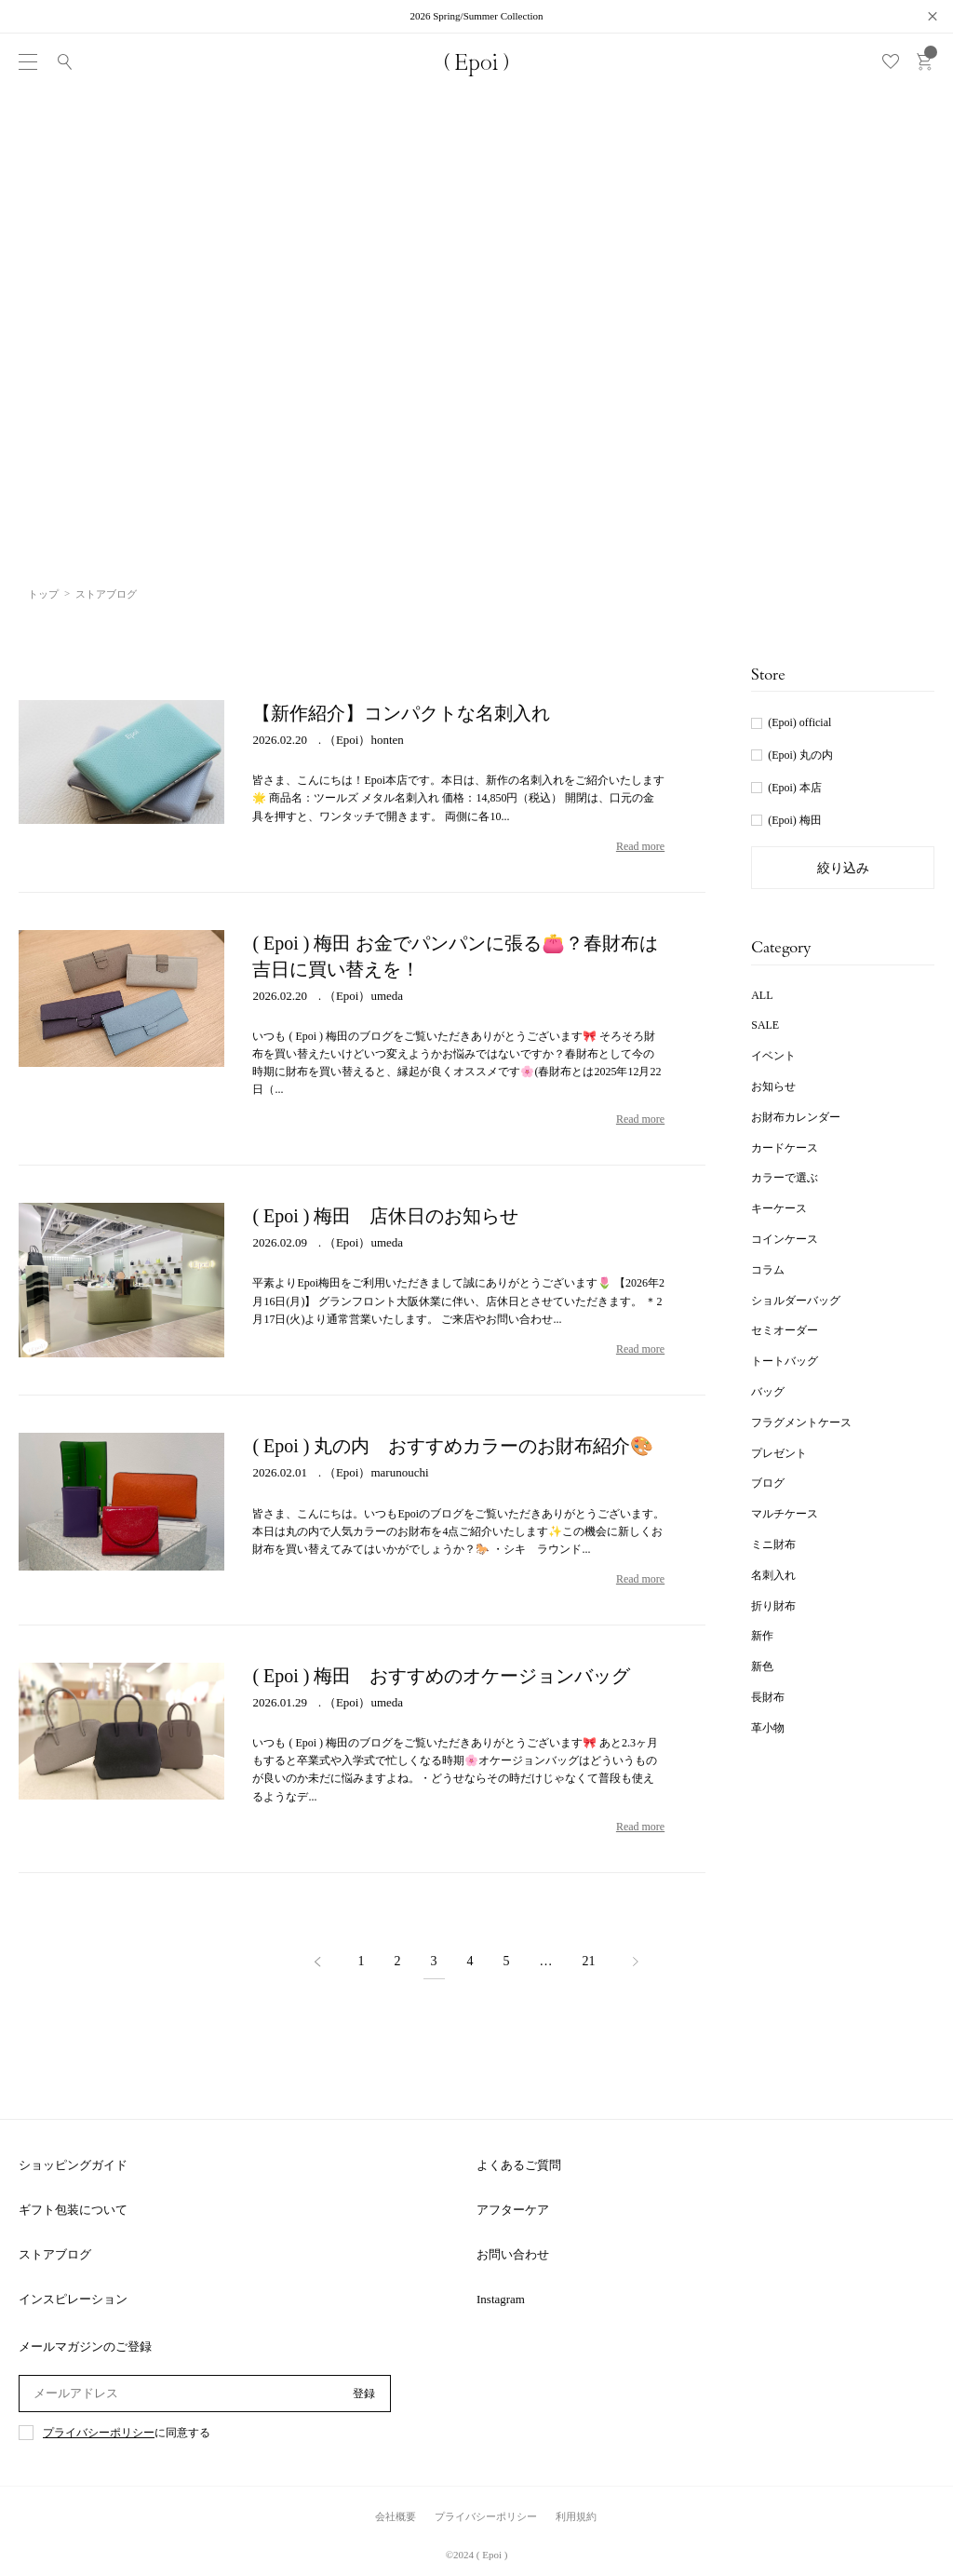 This screenshot has width=953, height=2576. Describe the element at coordinates (779, 1453) in the screenshot. I see `プレゼント` at that location.